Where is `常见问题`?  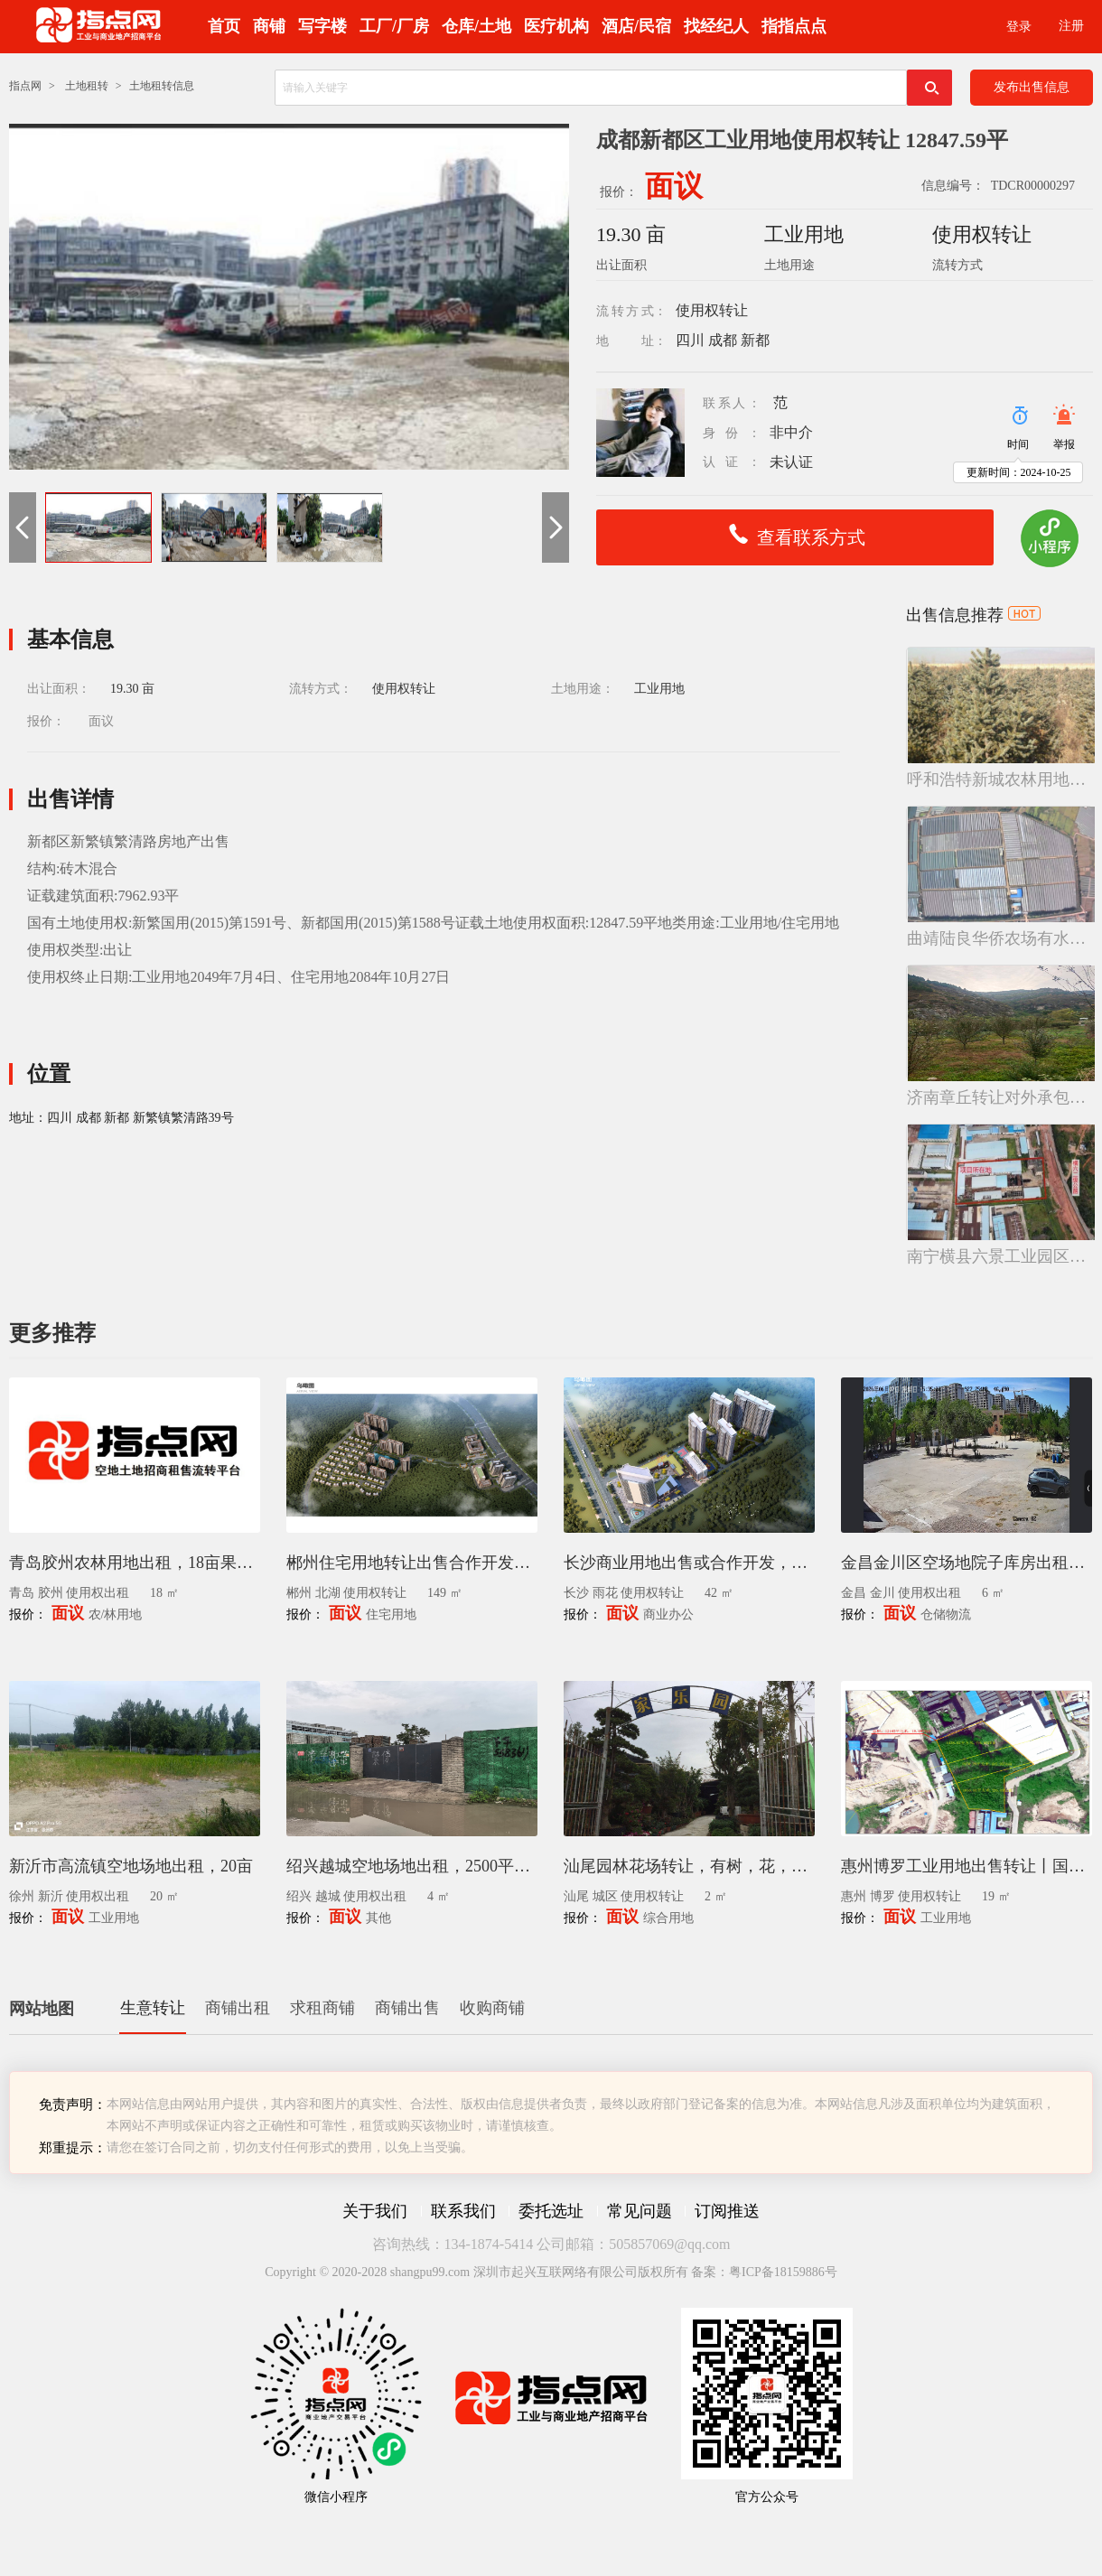
常见问题 is located at coordinates (639, 2211).